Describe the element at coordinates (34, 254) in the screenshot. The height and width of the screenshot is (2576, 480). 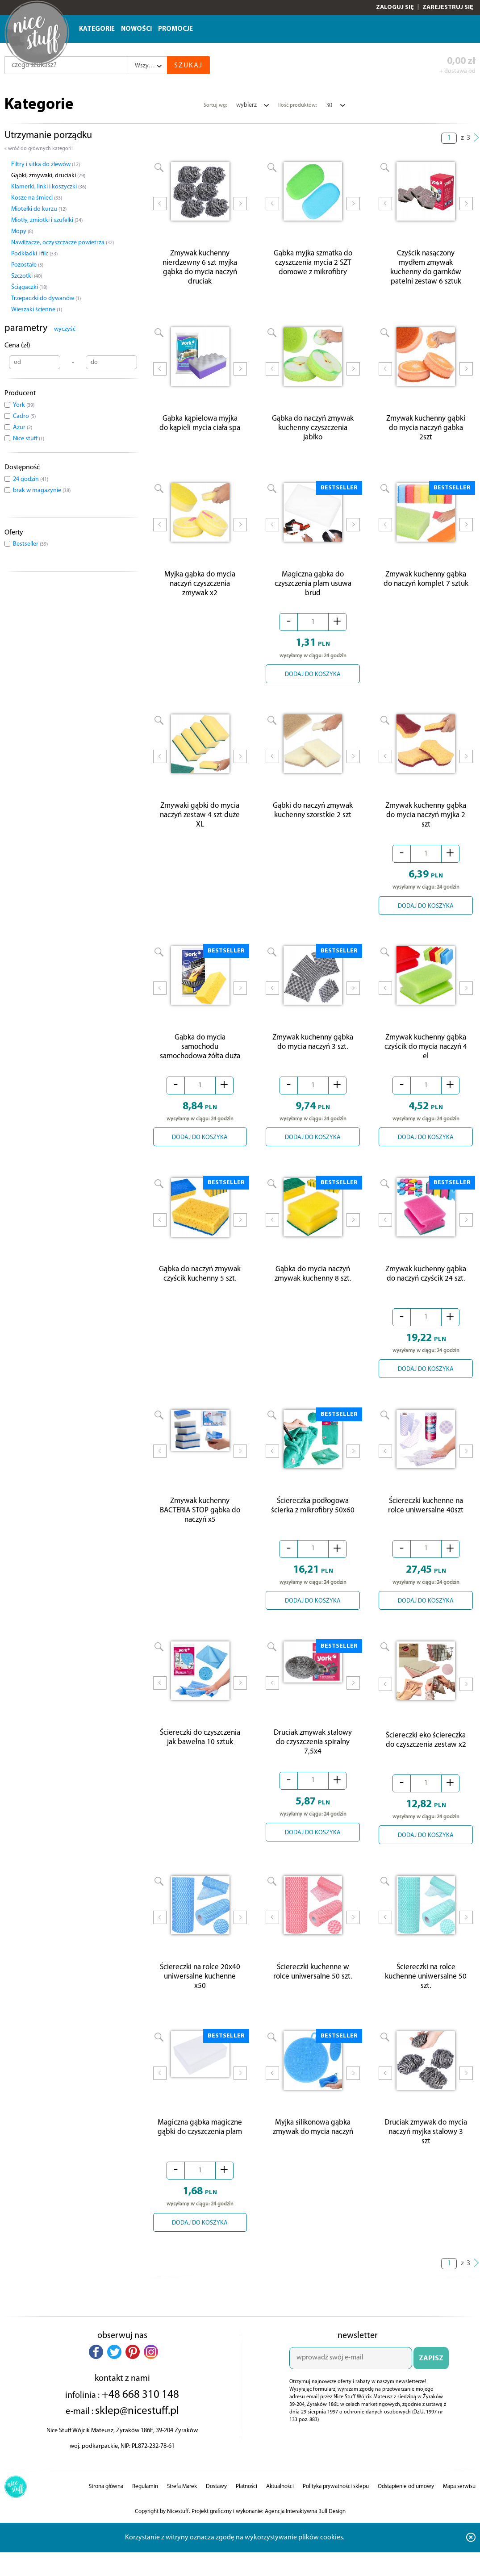
I see `Podkładki i filc` at that location.